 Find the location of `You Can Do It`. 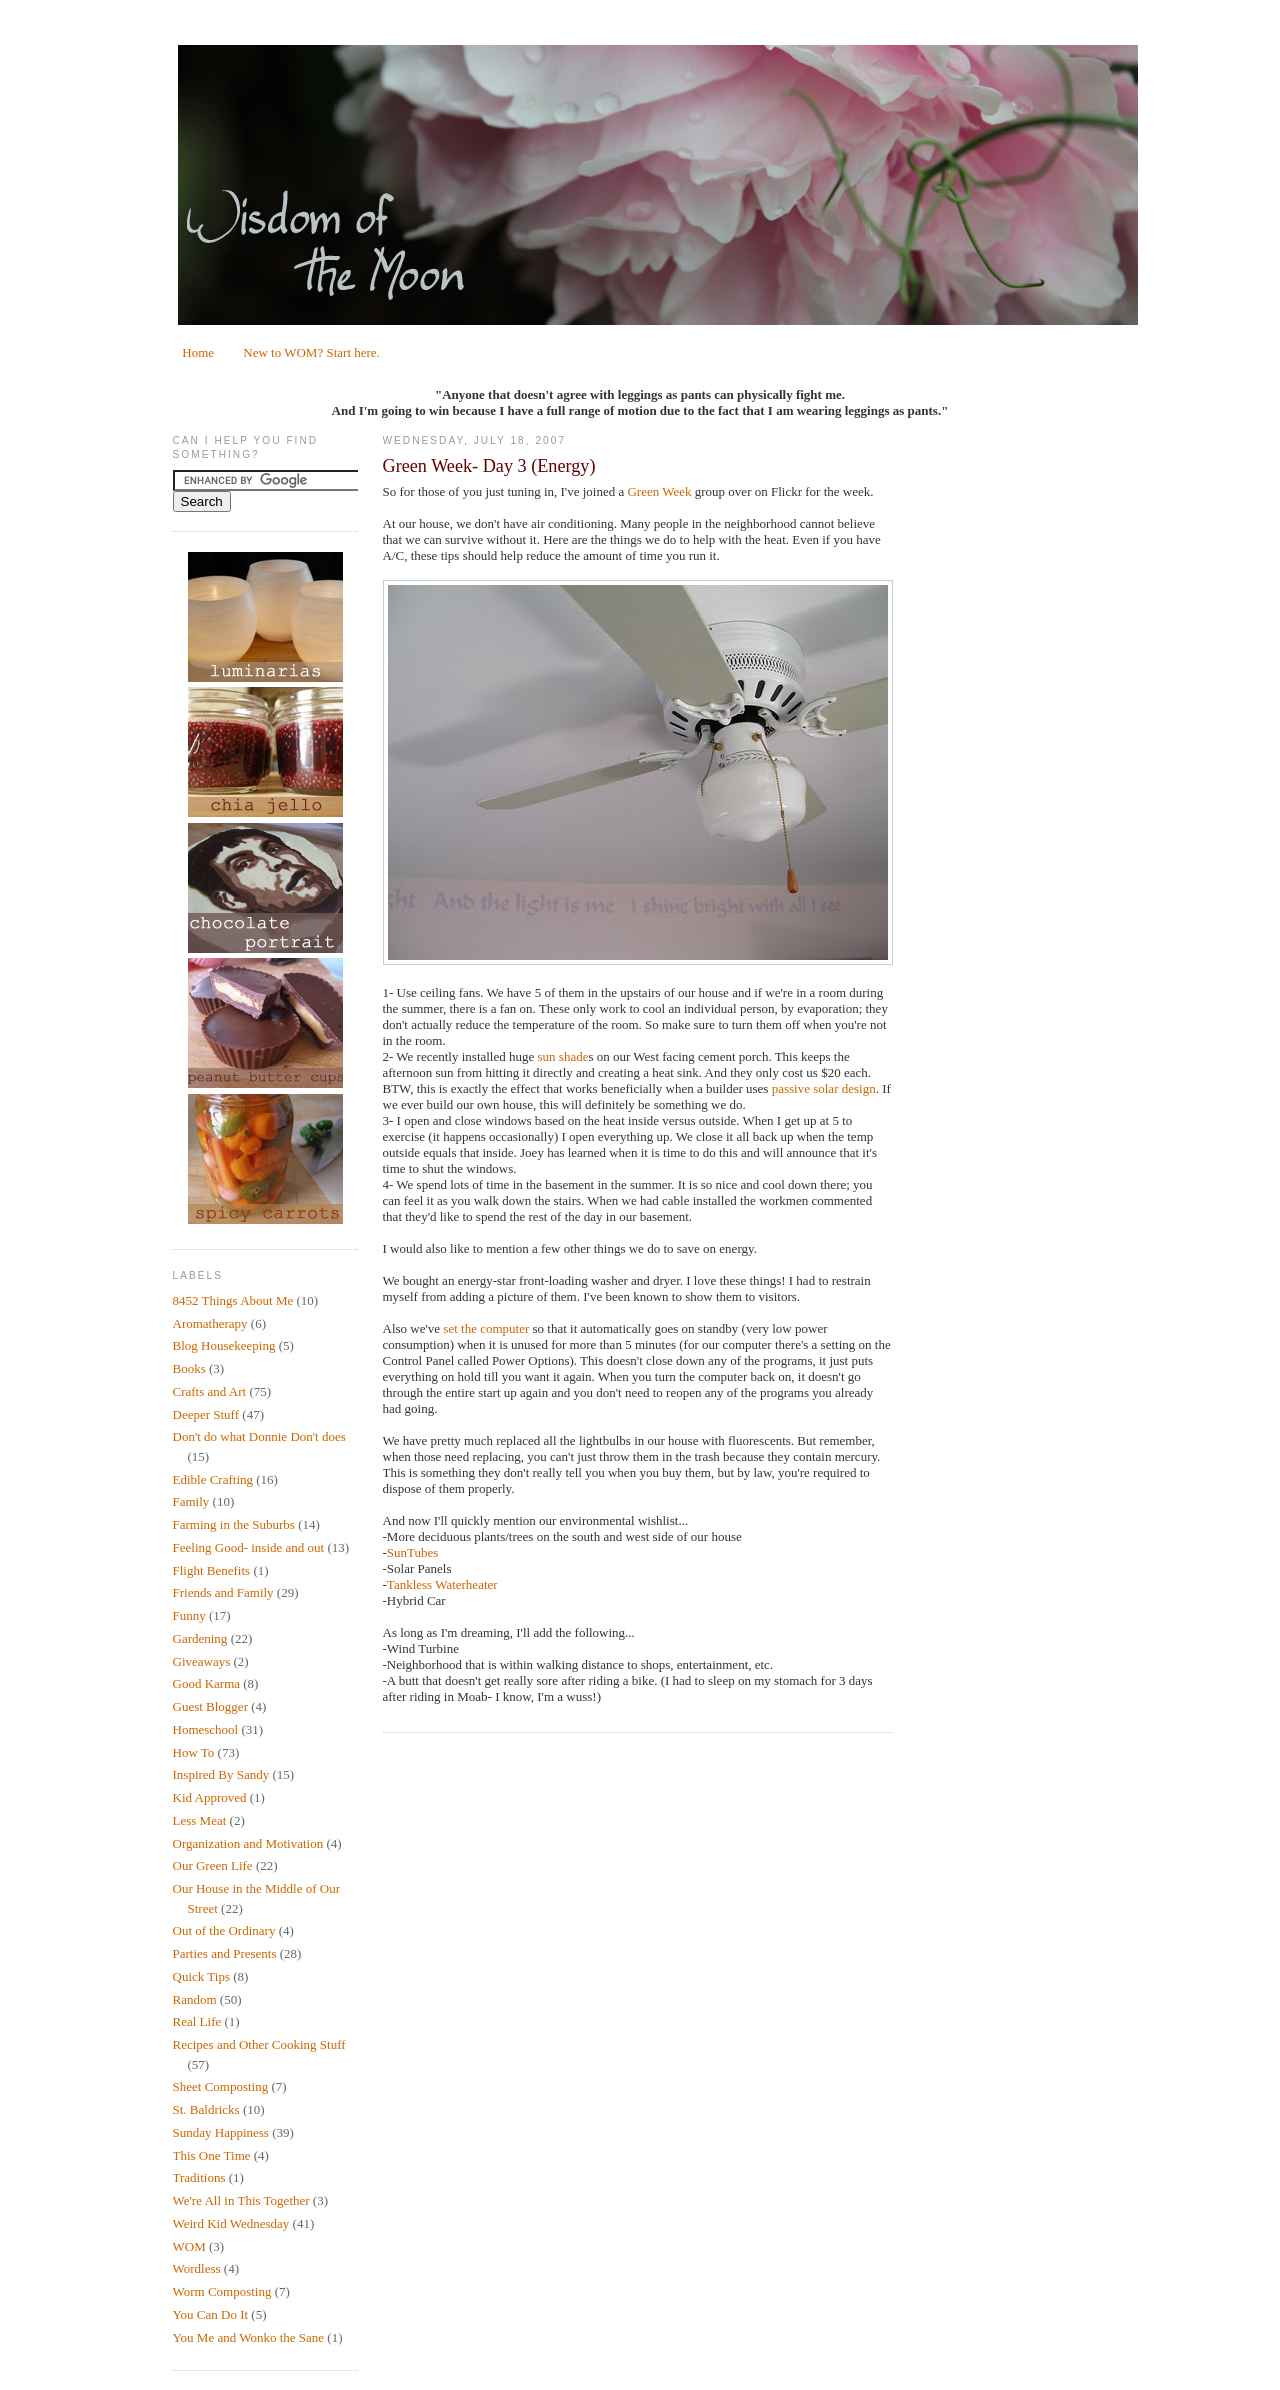

You Can Do It is located at coordinates (211, 2314).